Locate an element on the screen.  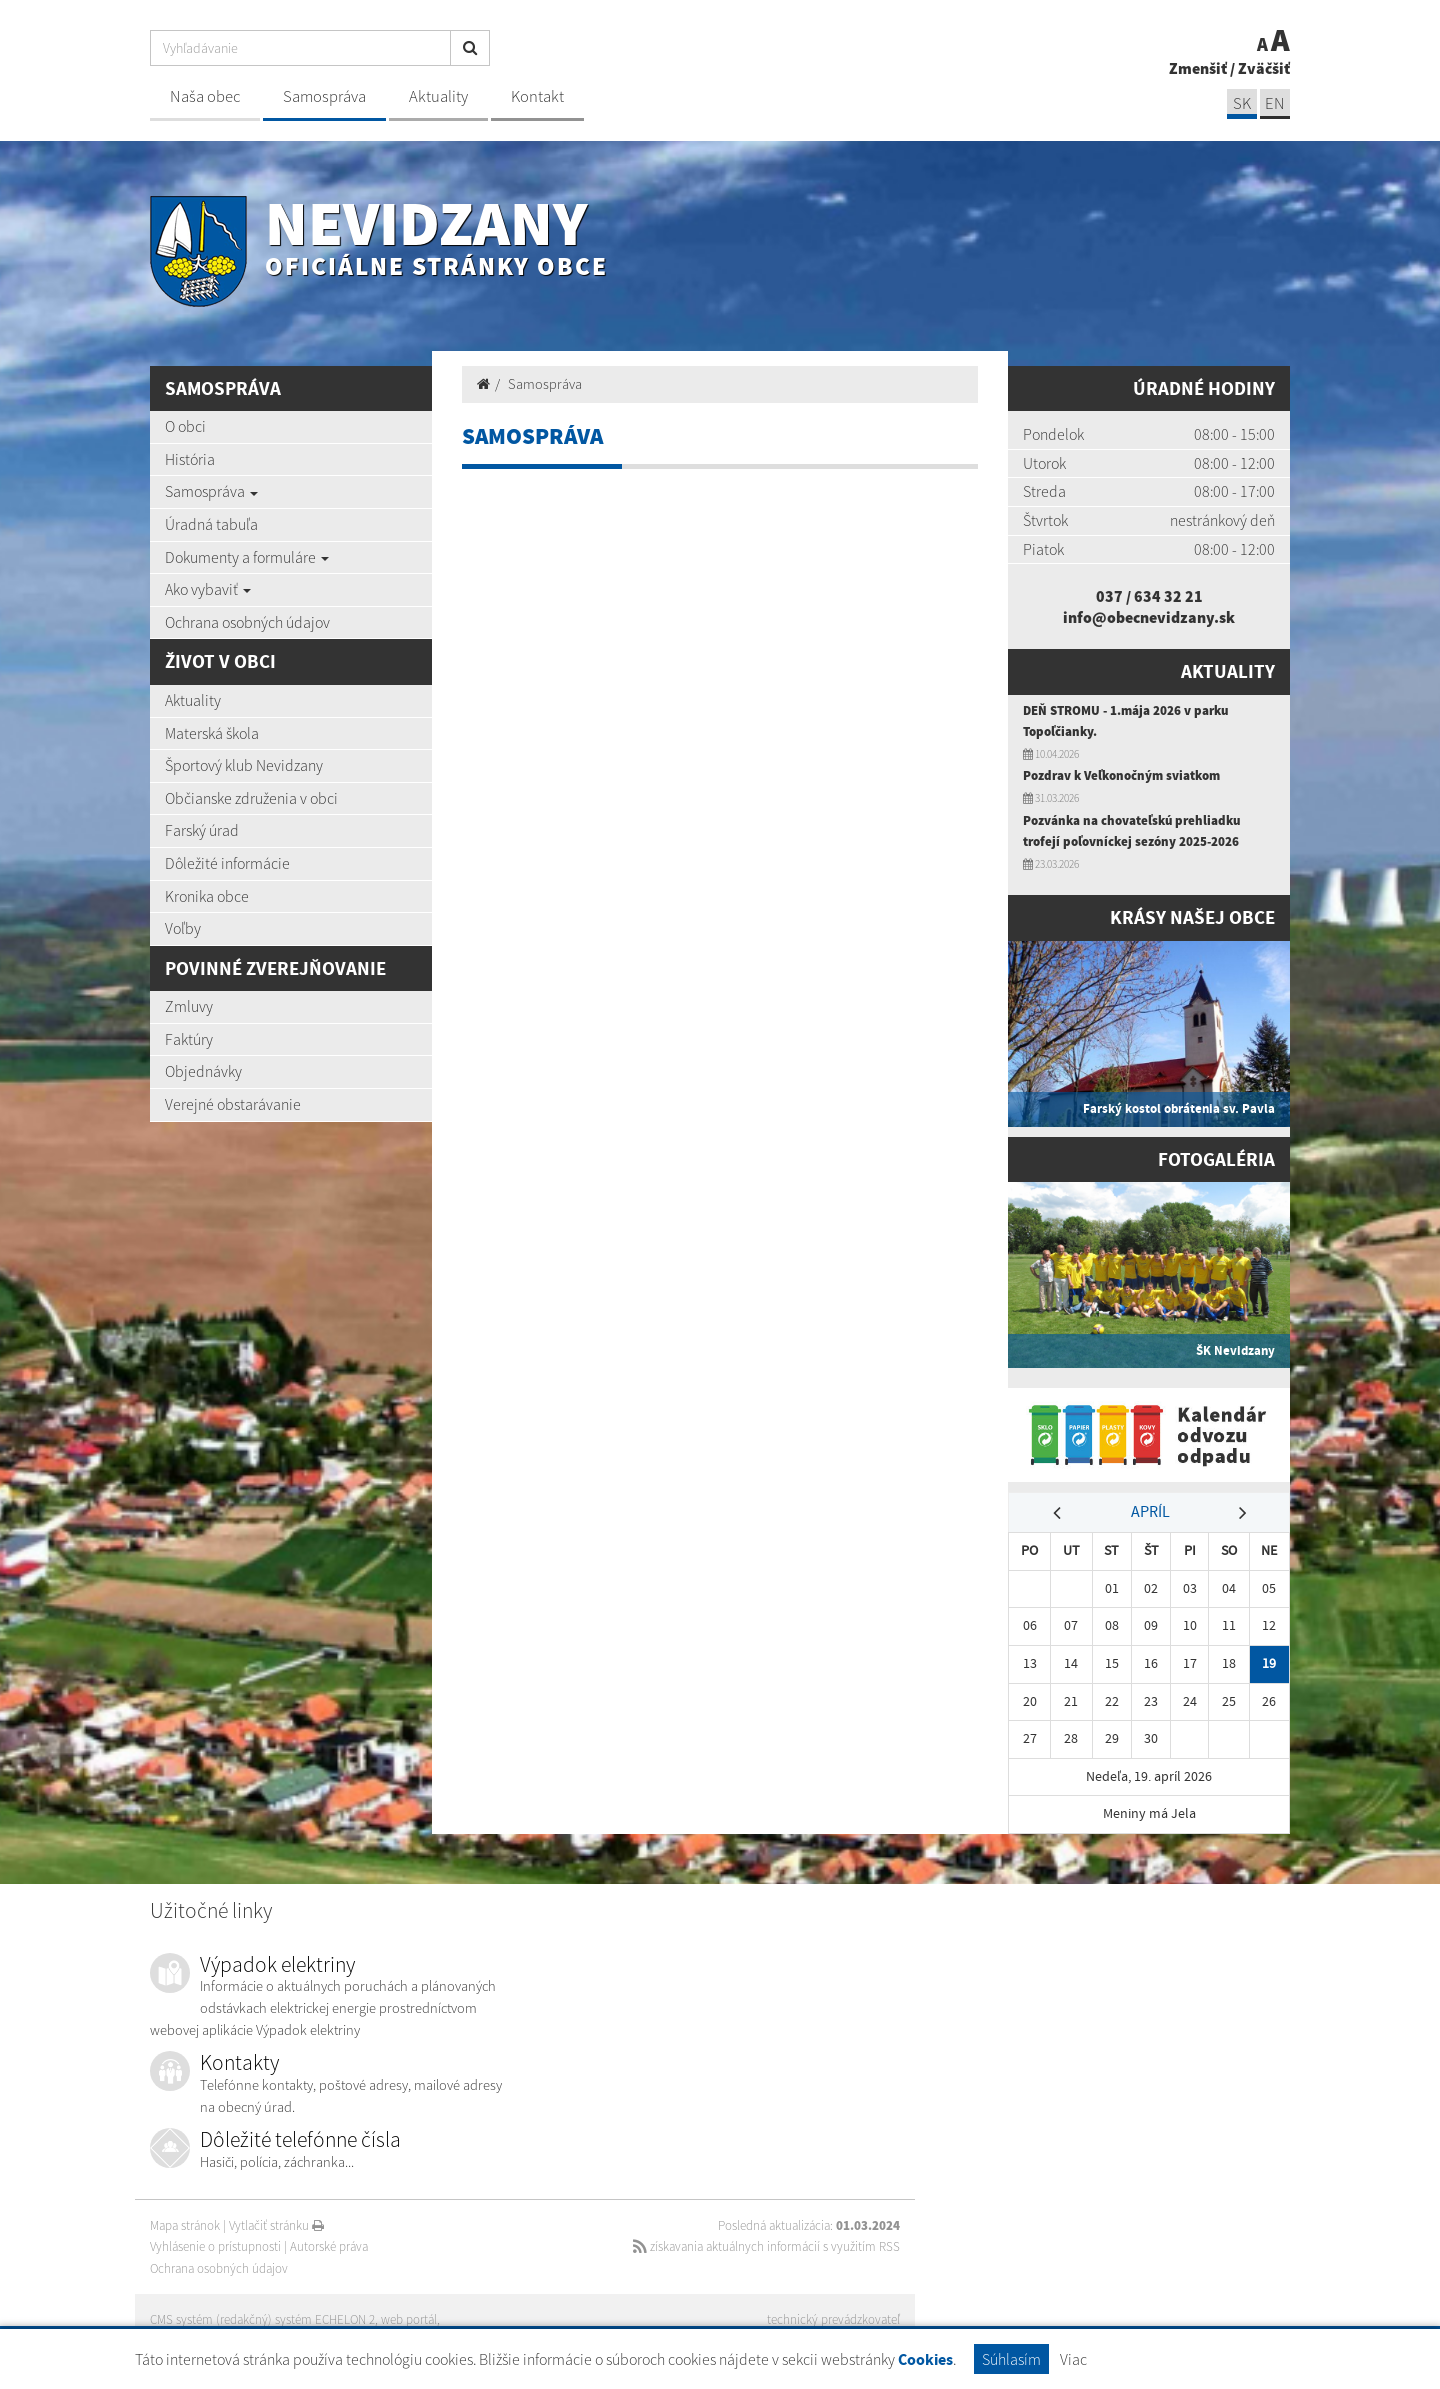
Voľby is located at coordinates (183, 928).